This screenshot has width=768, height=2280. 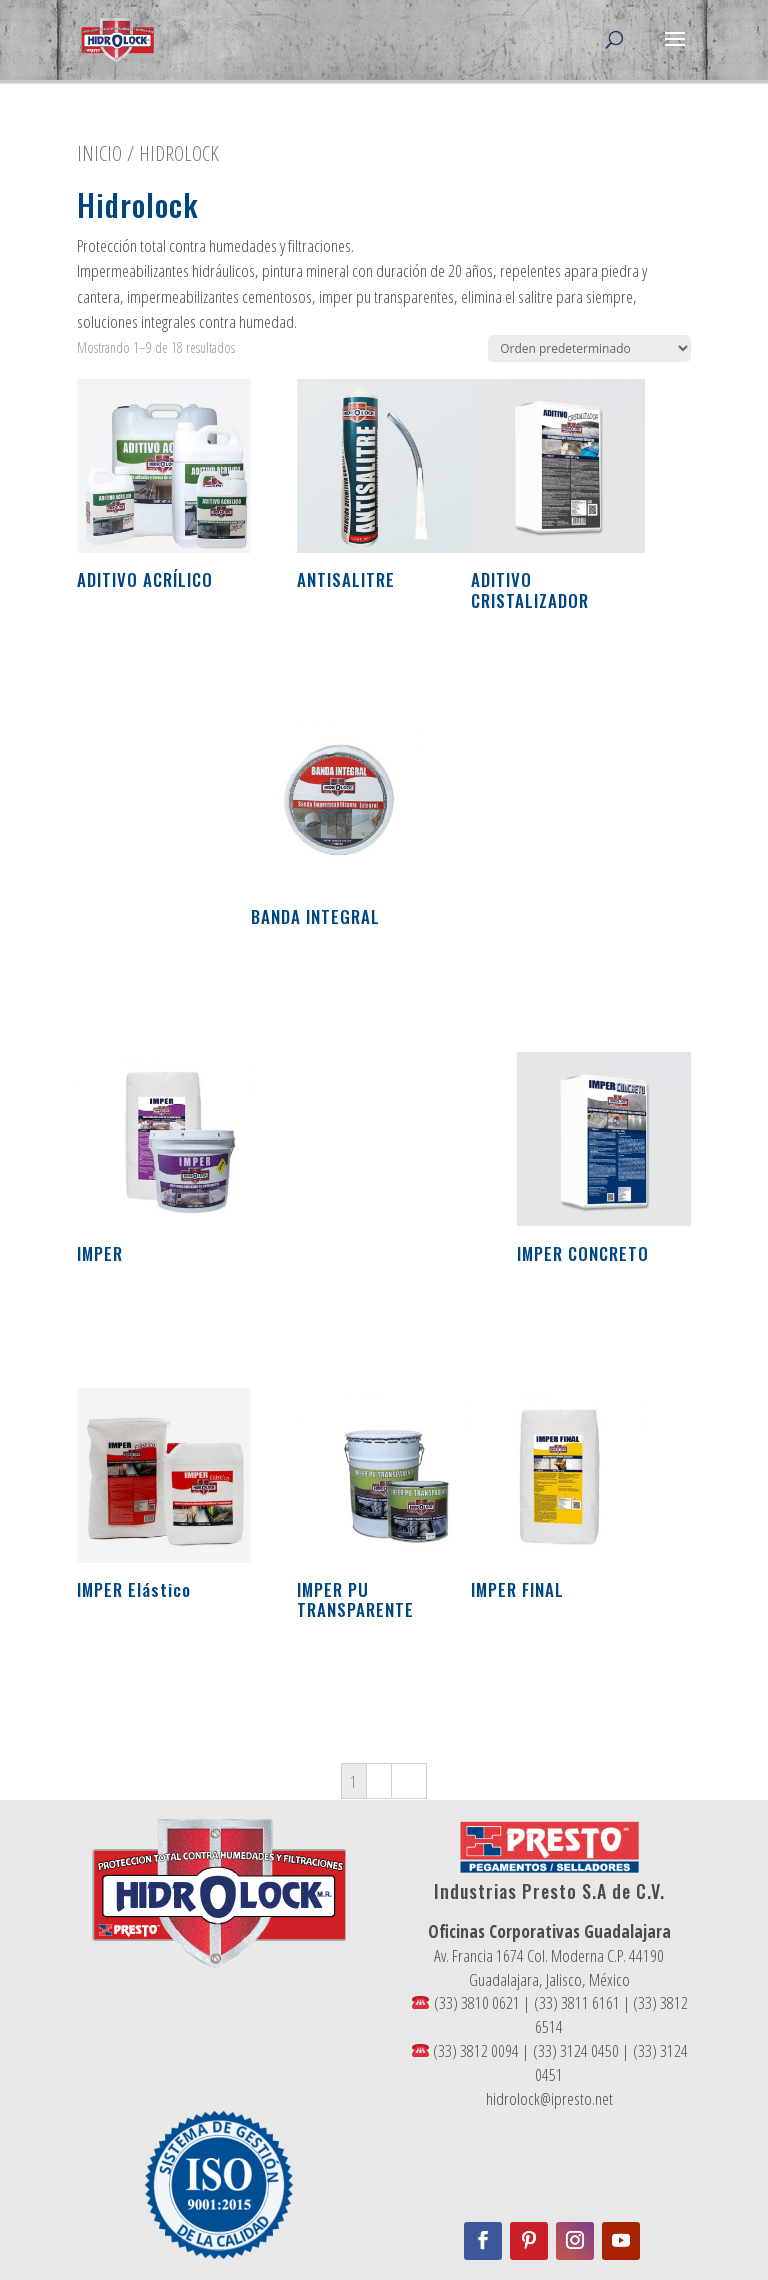 I want to click on Leer más [Conoce más sobre “IMPER”], so click(x=128, y=1316).